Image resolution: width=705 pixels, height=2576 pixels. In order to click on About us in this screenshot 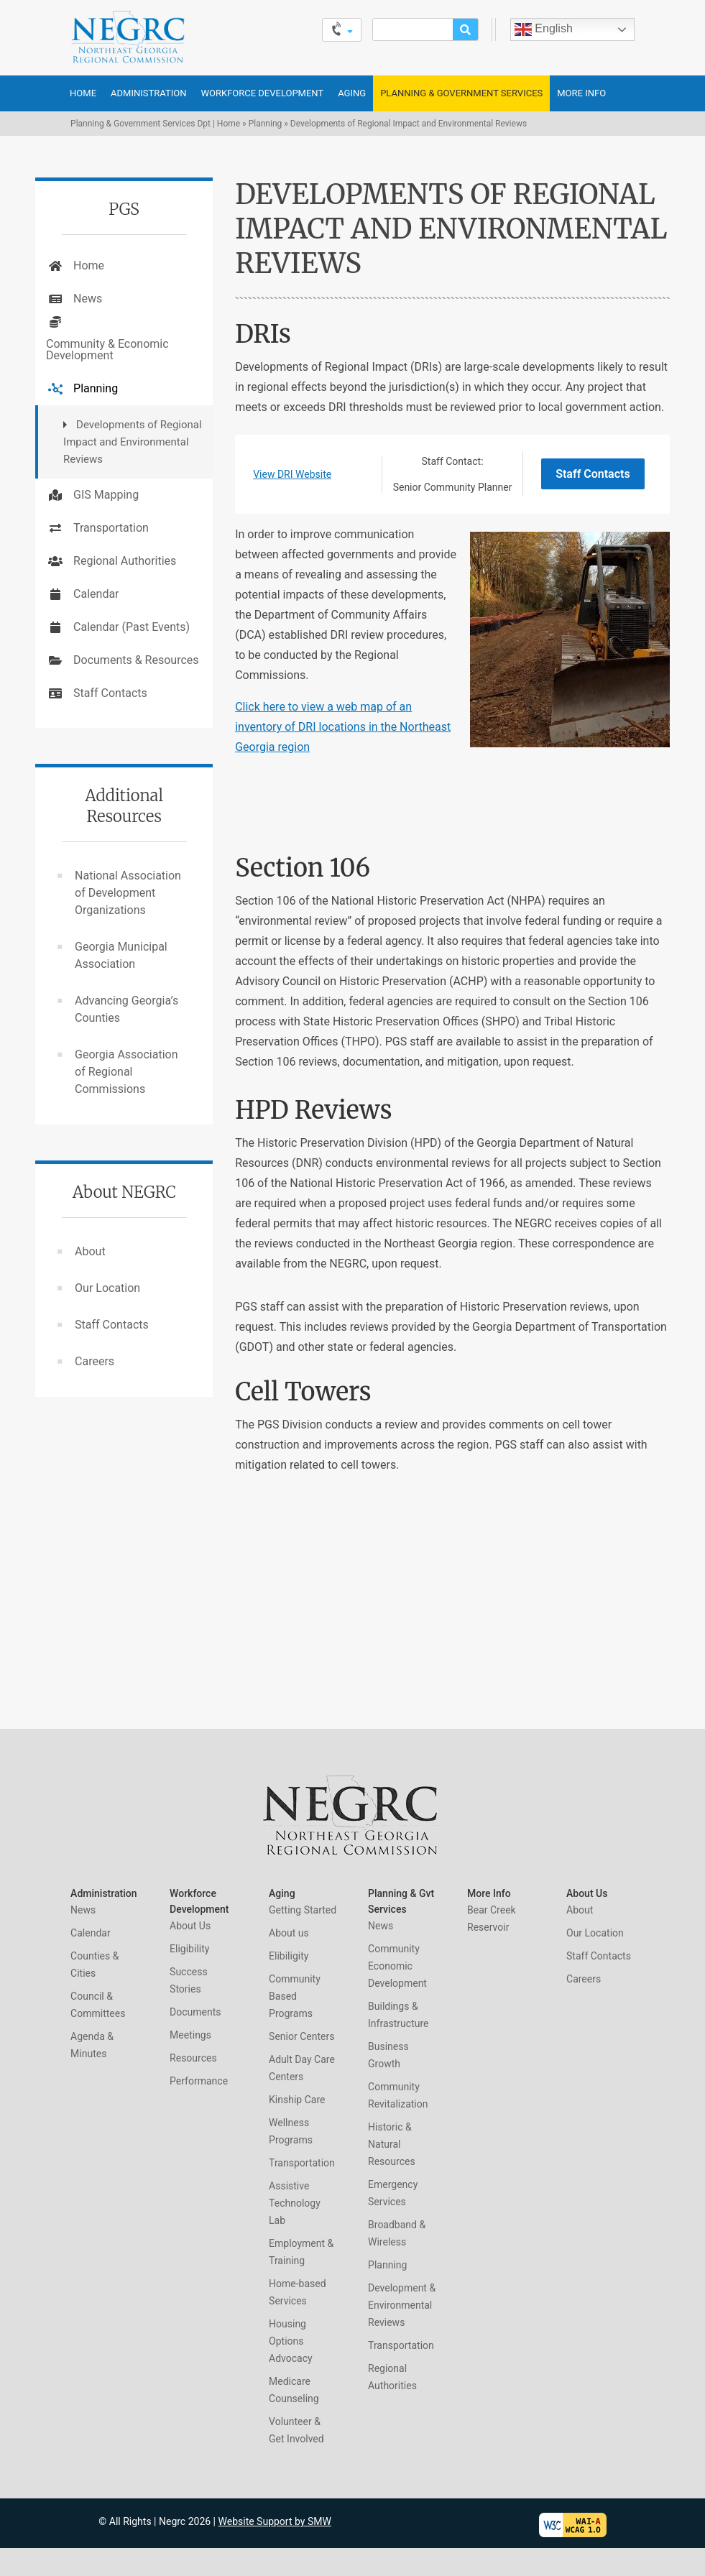, I will do `click(289, 1933)`.